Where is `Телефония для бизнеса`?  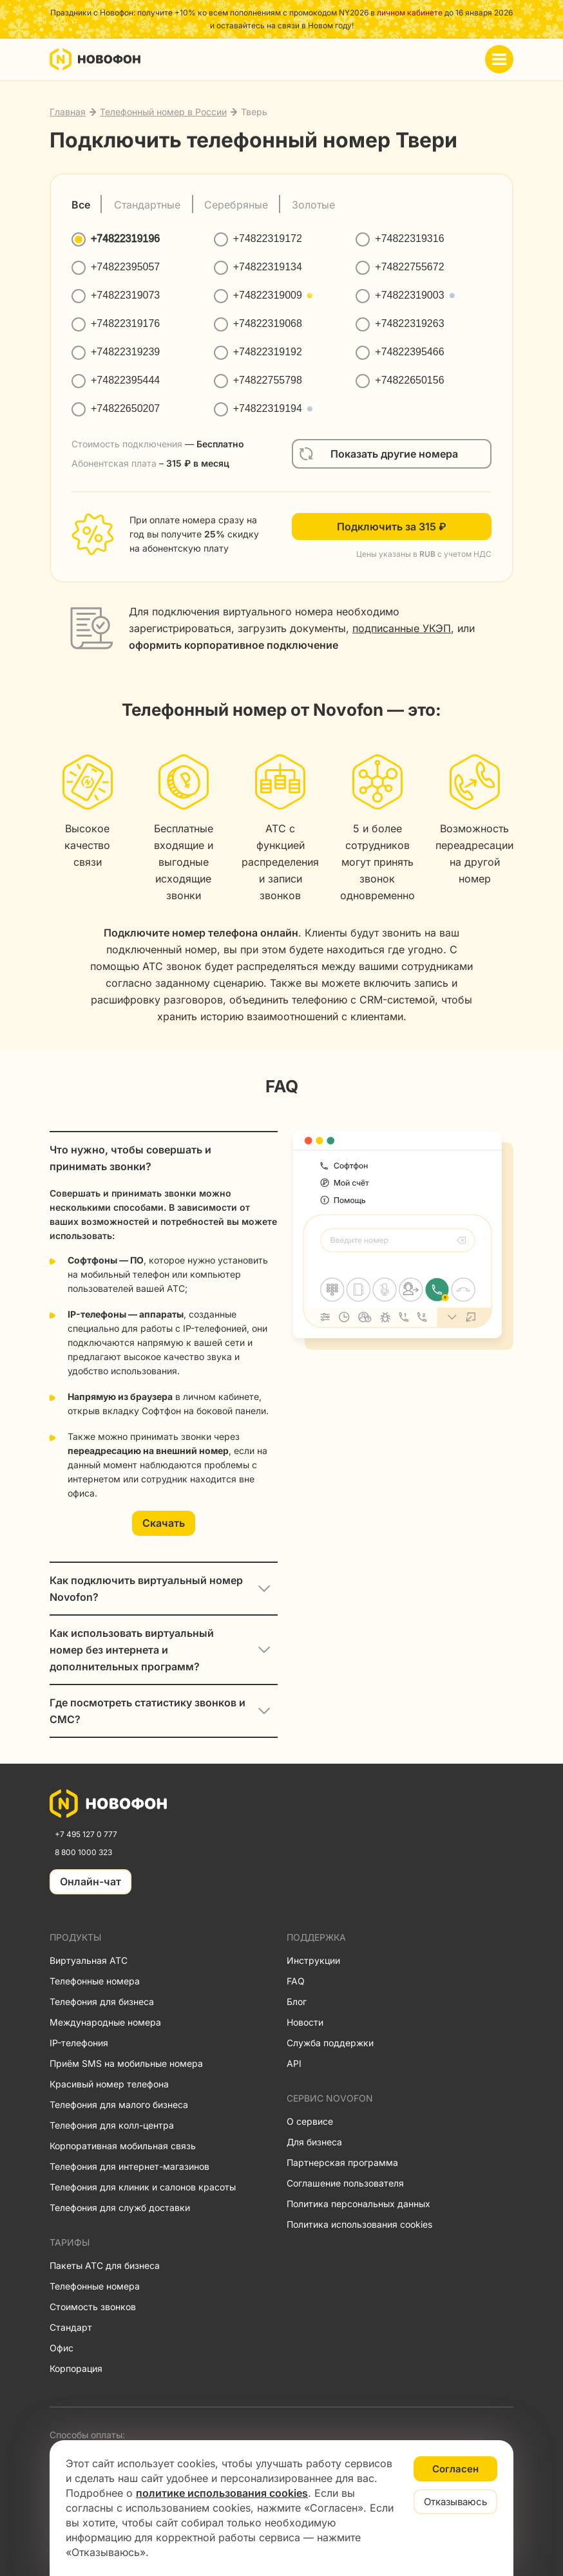 Телефония для бизнеса is located at coordinates (102, 2001).